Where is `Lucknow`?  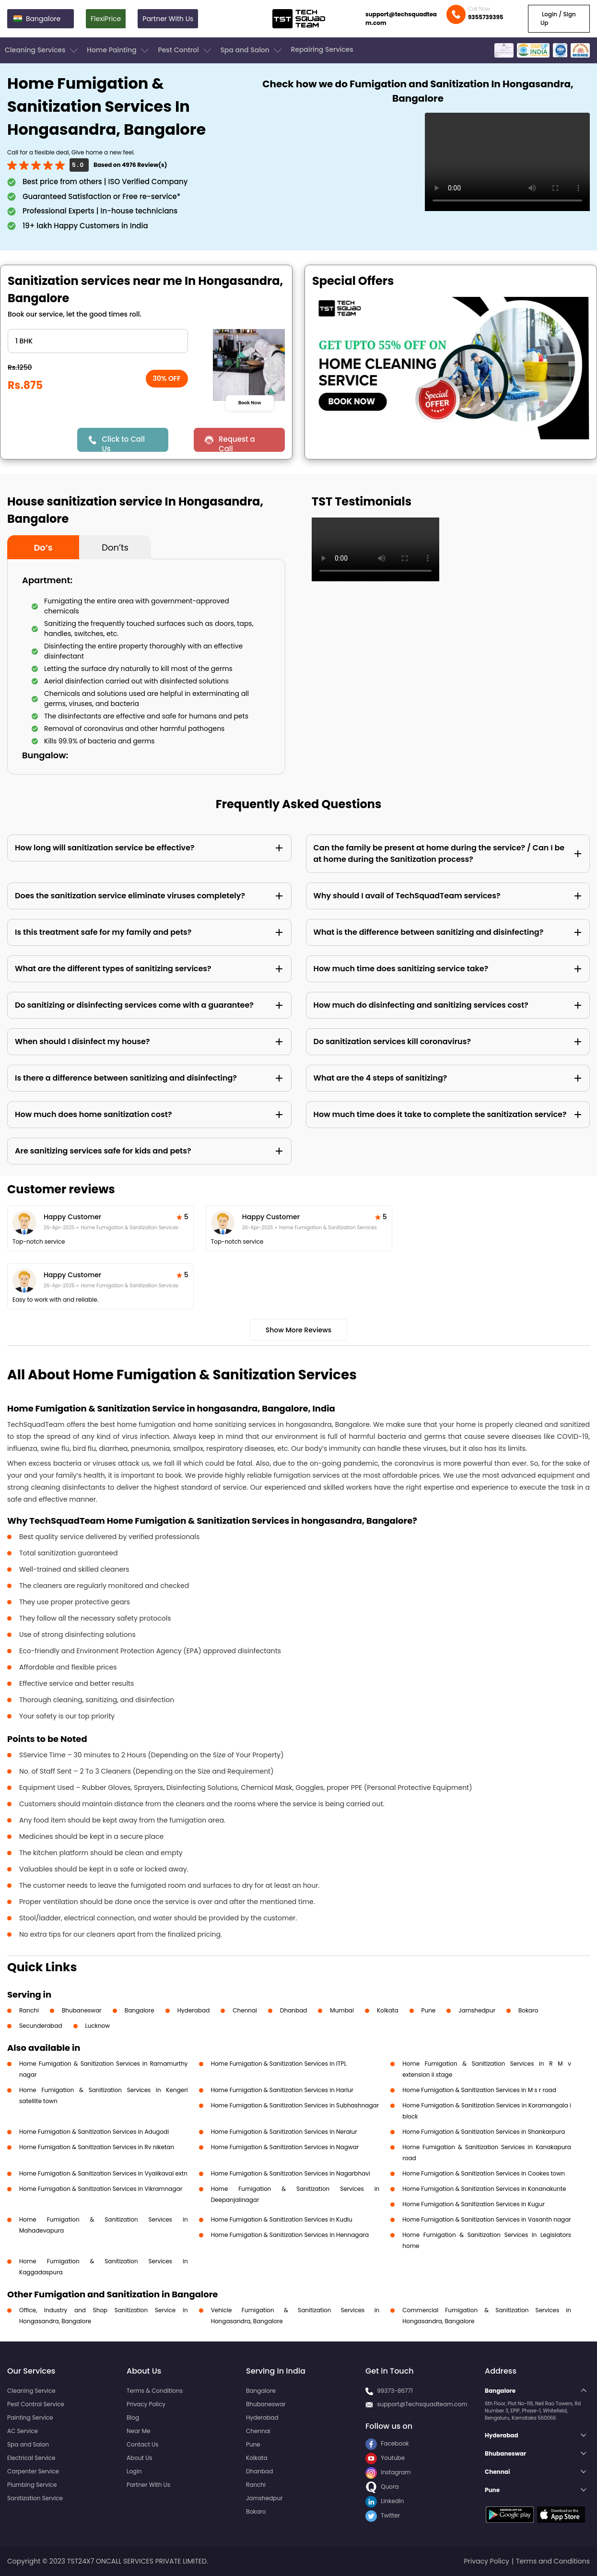 Lucknow is located at coordinates (97, 2026).